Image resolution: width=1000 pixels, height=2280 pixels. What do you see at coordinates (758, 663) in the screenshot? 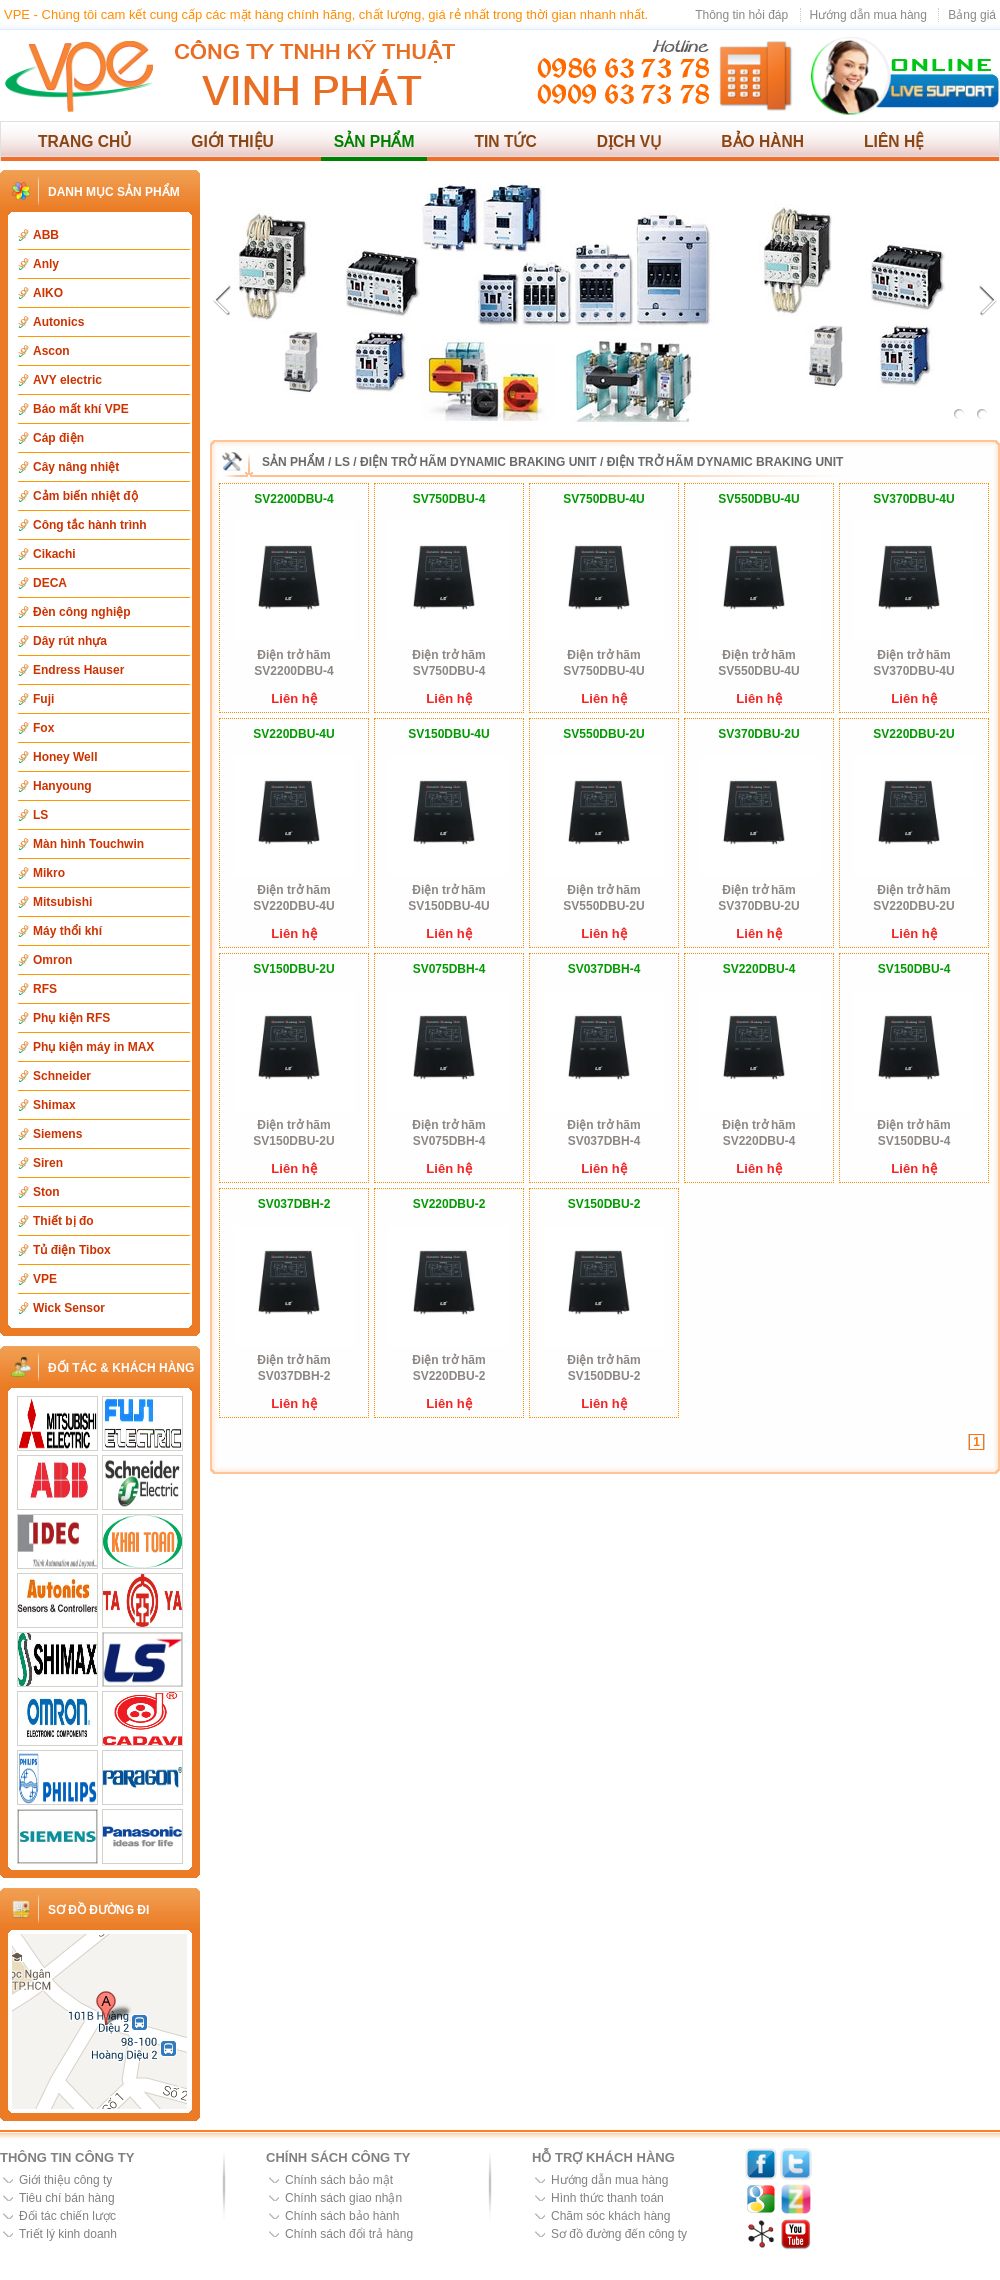
I see `Điện trở hãm SV550DBU-4U` at bounding box center [758, 663].